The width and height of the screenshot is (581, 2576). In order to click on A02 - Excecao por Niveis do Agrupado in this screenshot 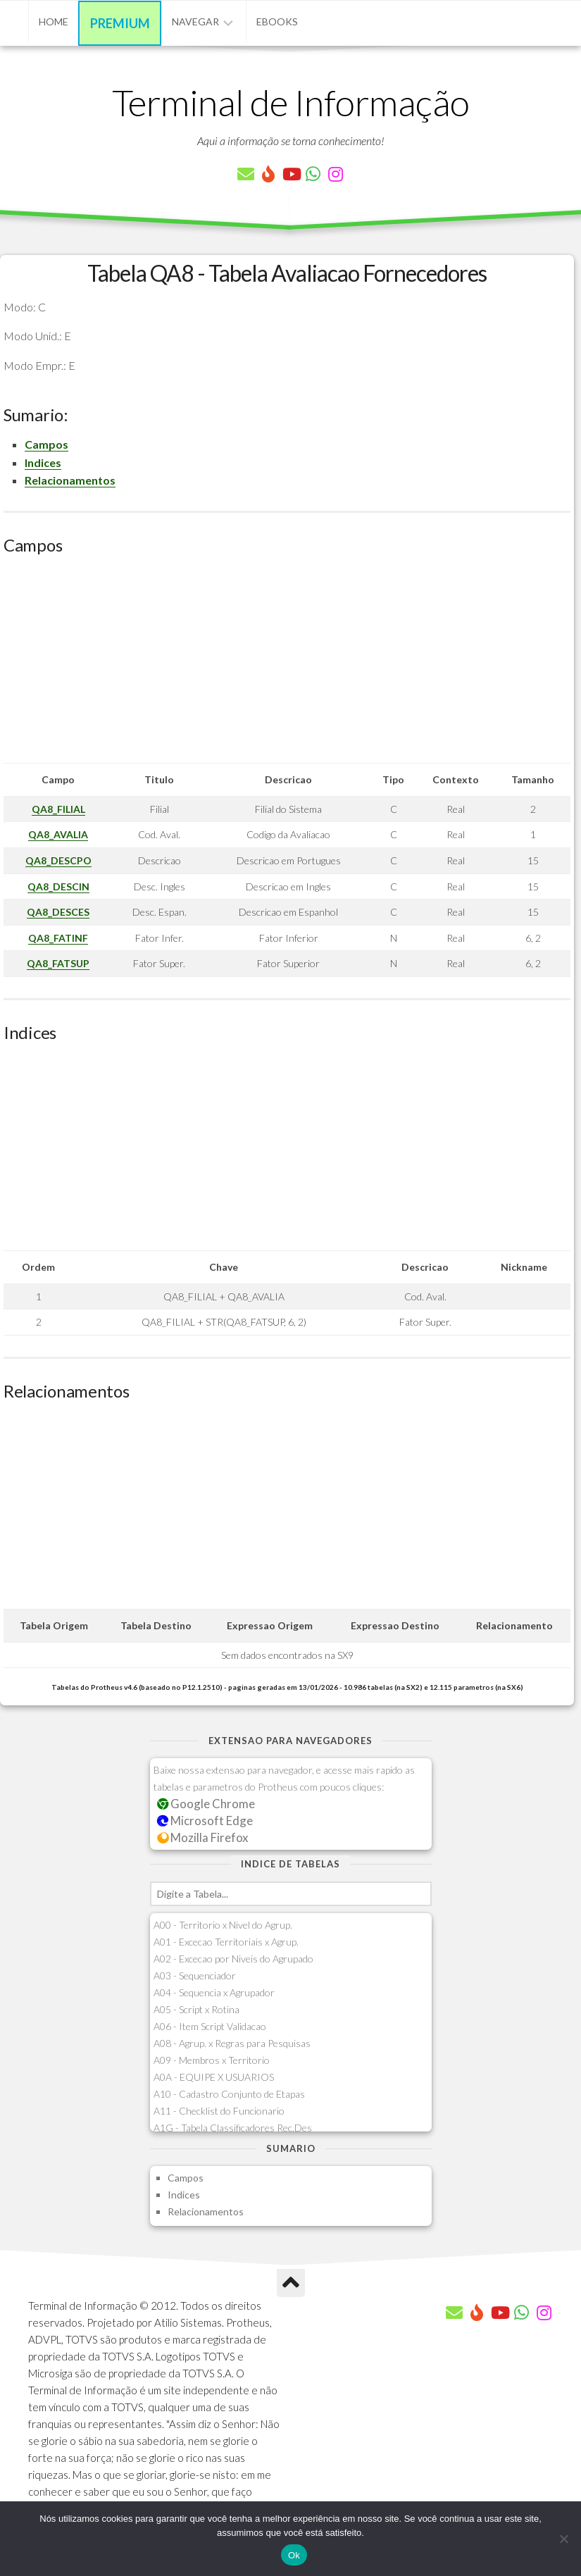, I will do `click(233, 1959)`.